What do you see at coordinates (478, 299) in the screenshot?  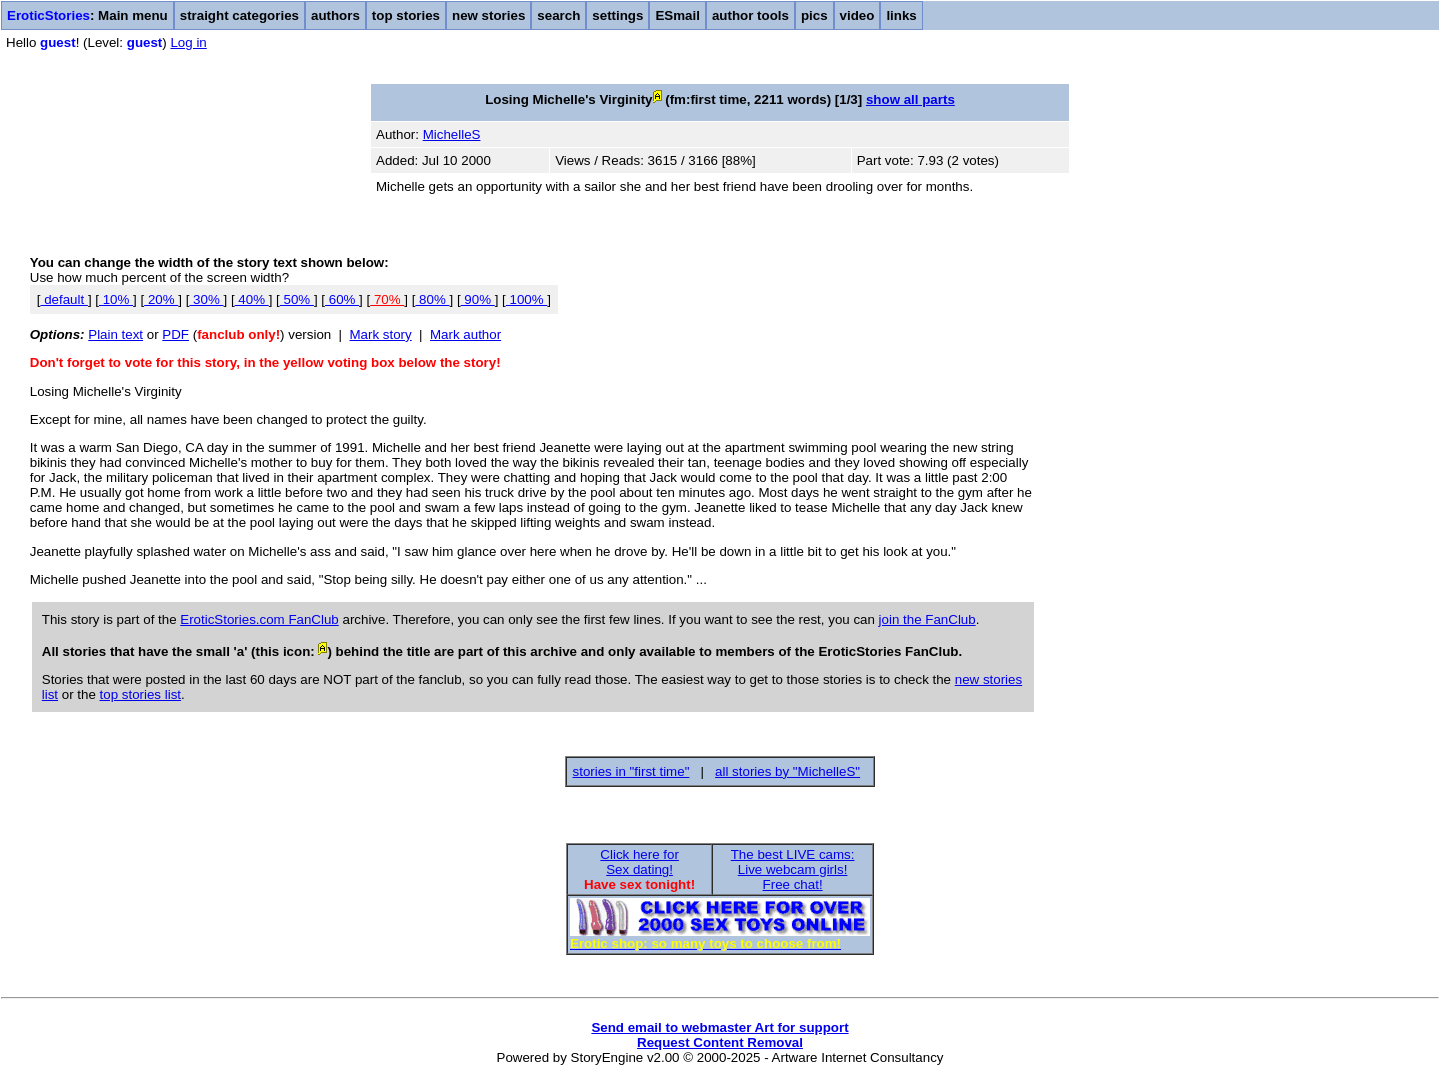 I see `90%` at bounding box center [478, 299].